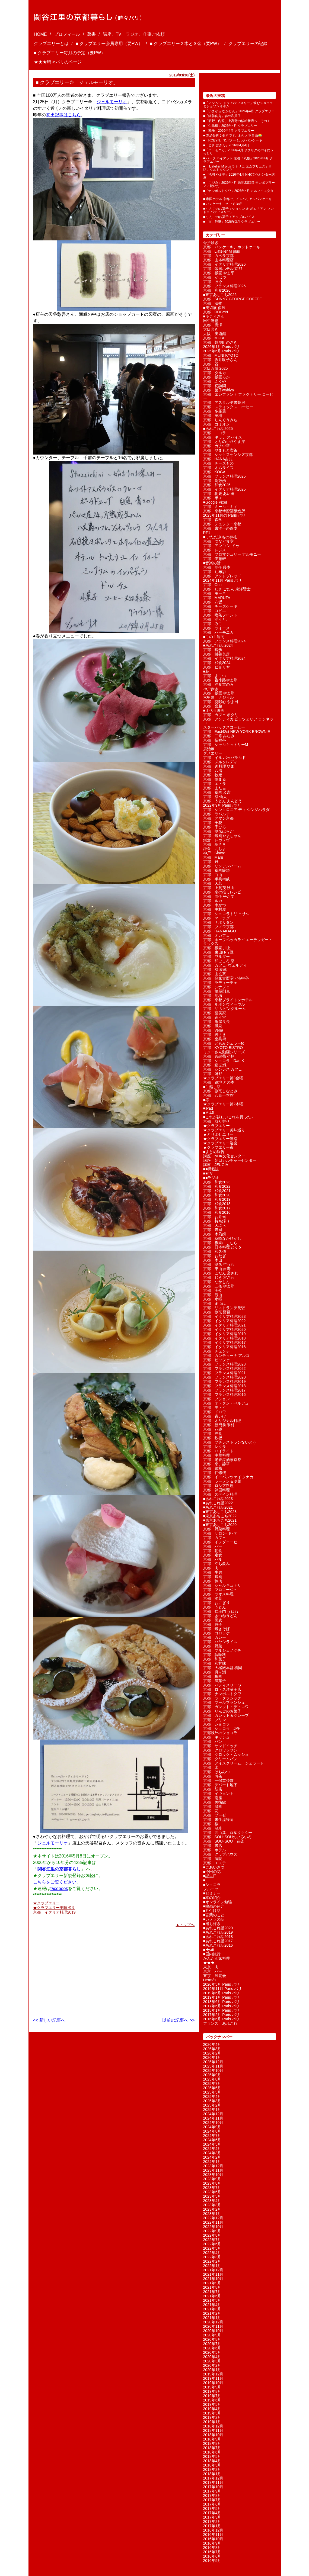 The height and width of the screenshot is (2576, 309). Describe the element at coordinates (210, 861) in the screenshot. I see `京都 丹` at that location.